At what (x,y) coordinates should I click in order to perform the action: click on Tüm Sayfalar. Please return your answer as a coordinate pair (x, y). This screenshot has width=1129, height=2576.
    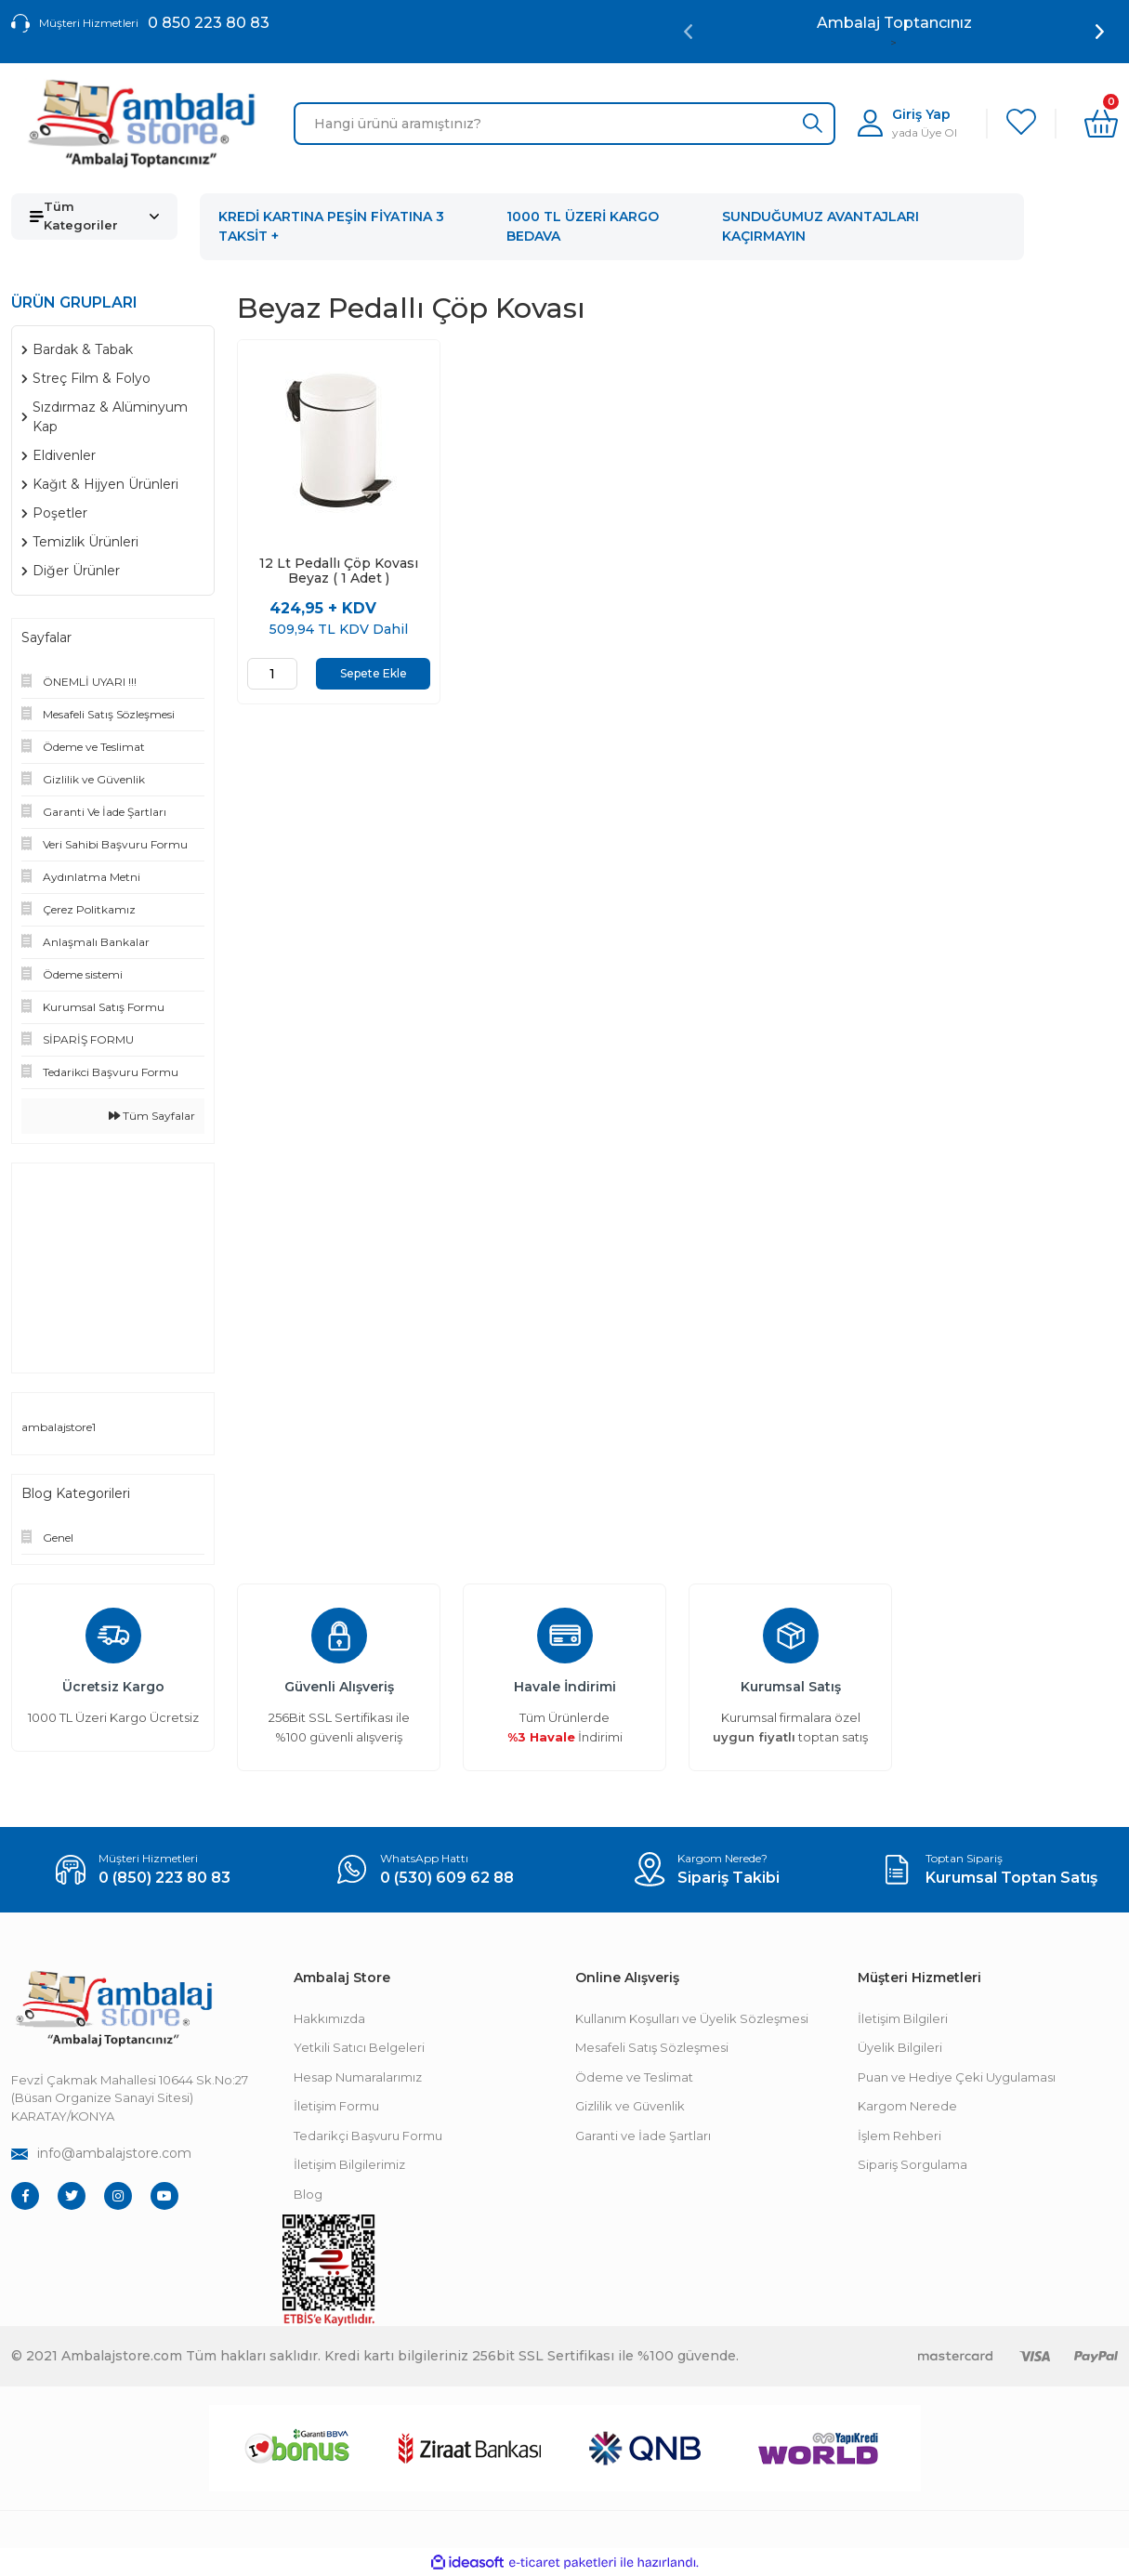
    Looking at the image, I should click on (152, 1116).